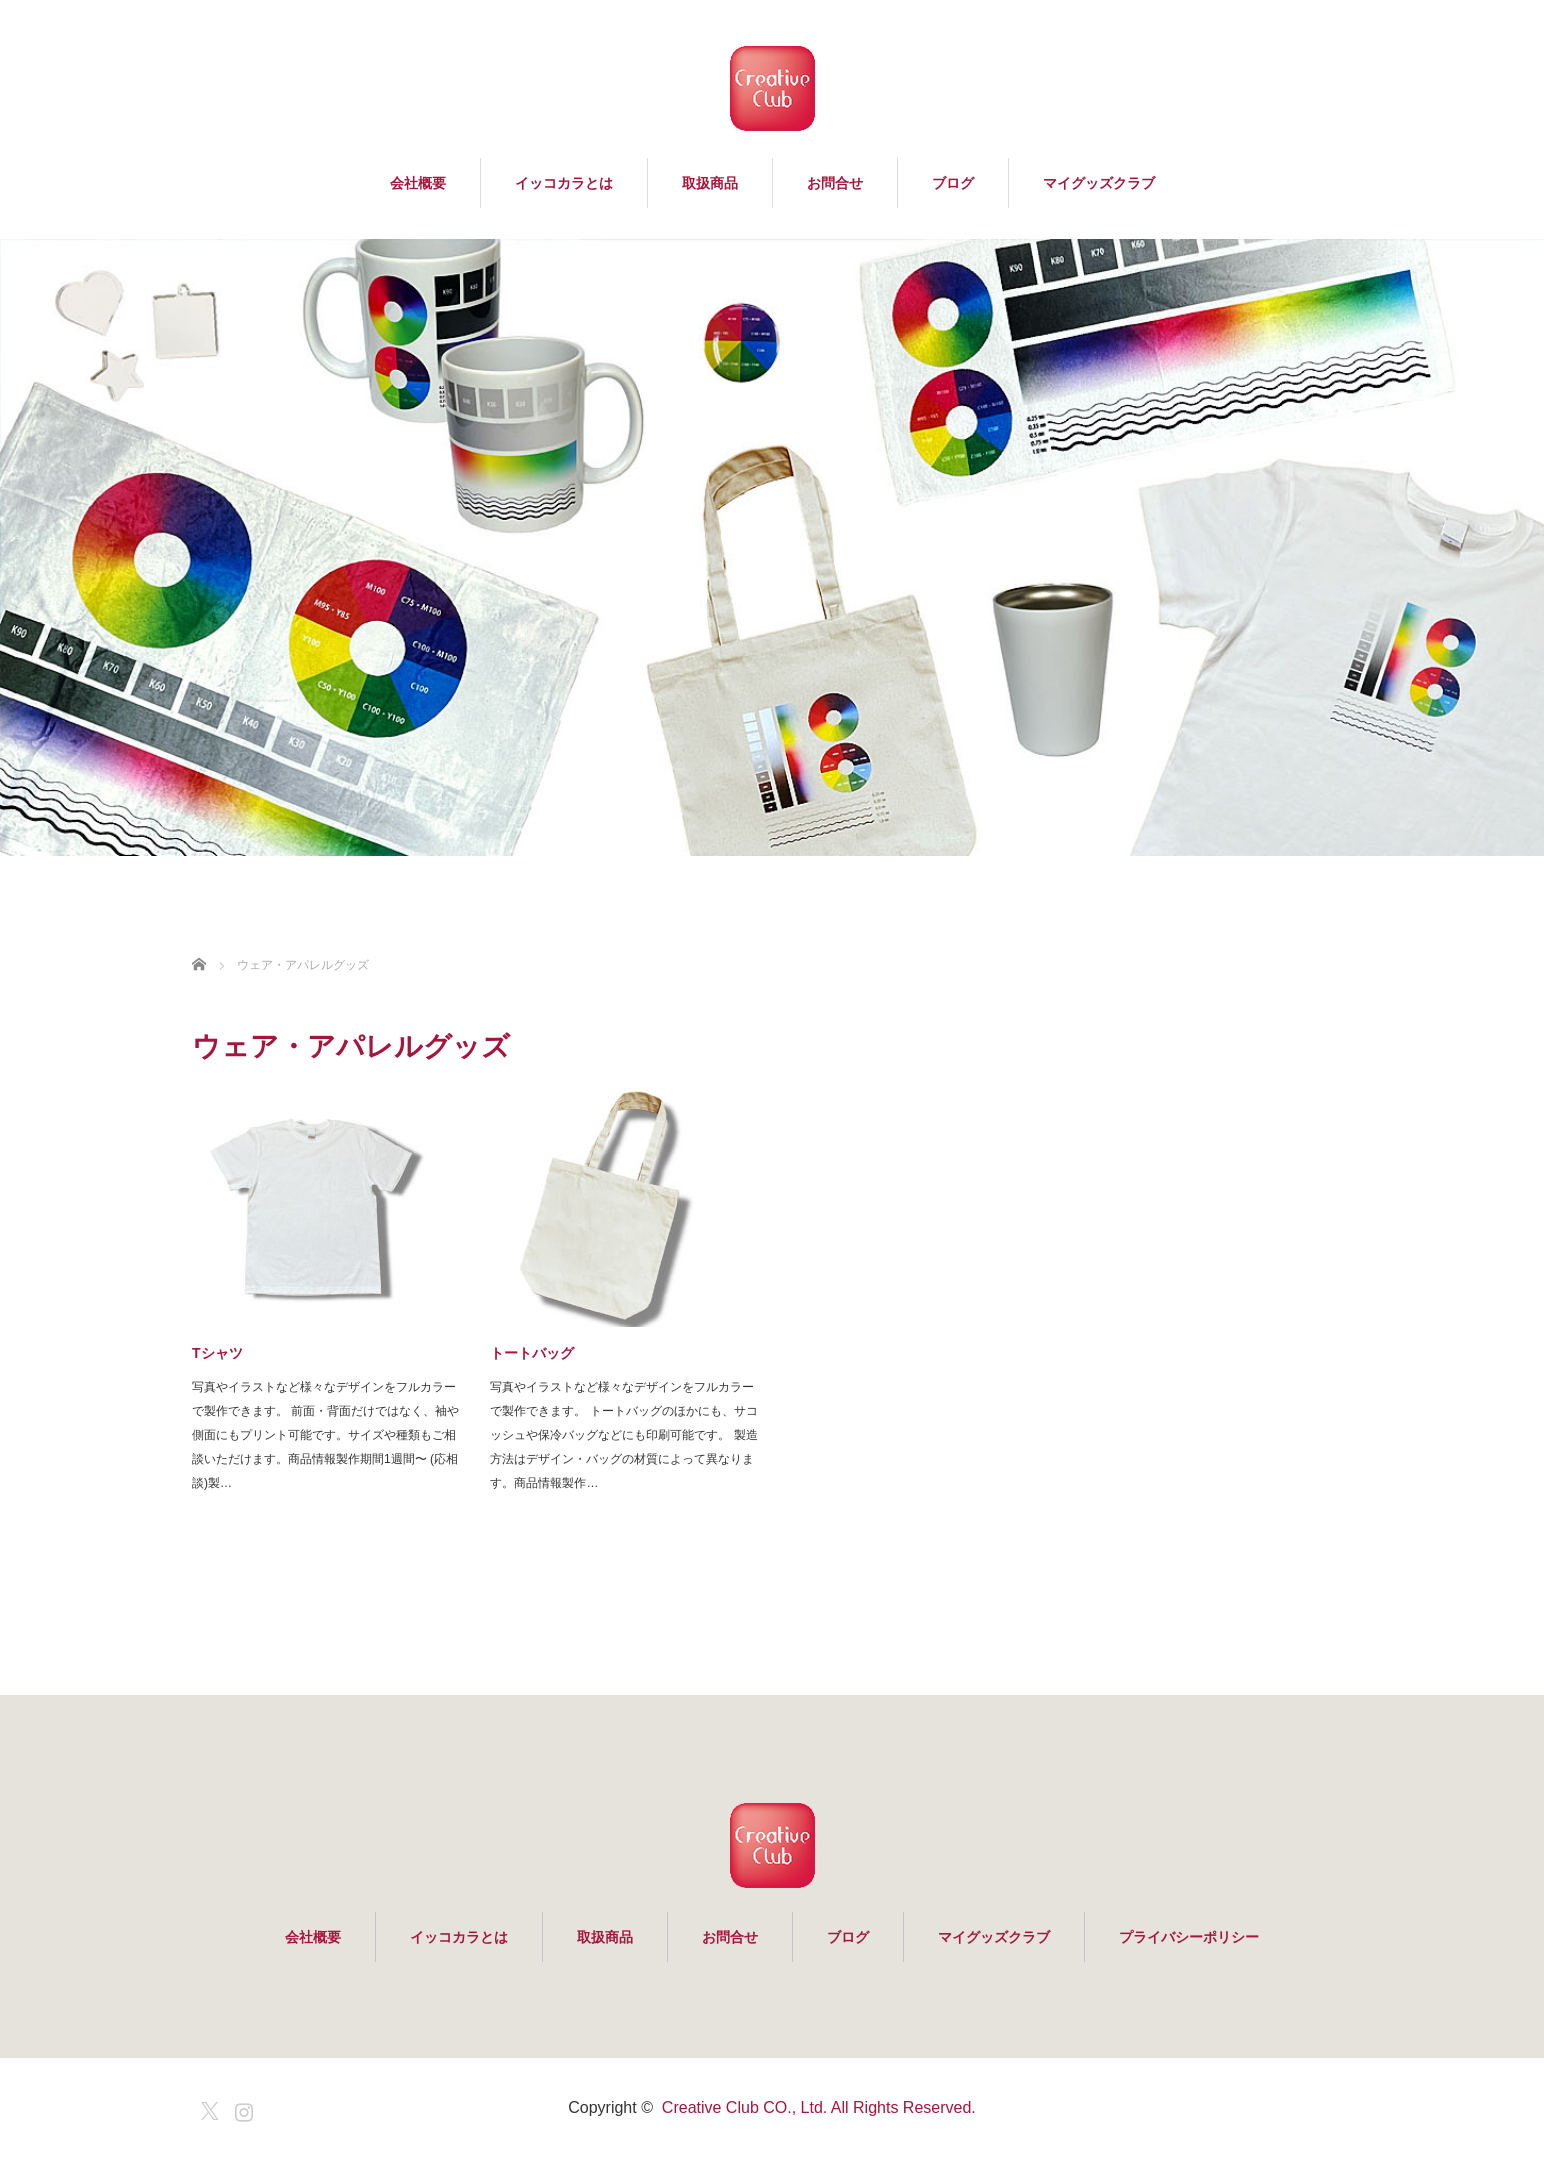 The width and height of the screenshot is (1544, 2158). What do you see at coordinates (1099, 183) in the screenshot?
I see `マイグッズクラブ` at bounding box center [1099, 183].